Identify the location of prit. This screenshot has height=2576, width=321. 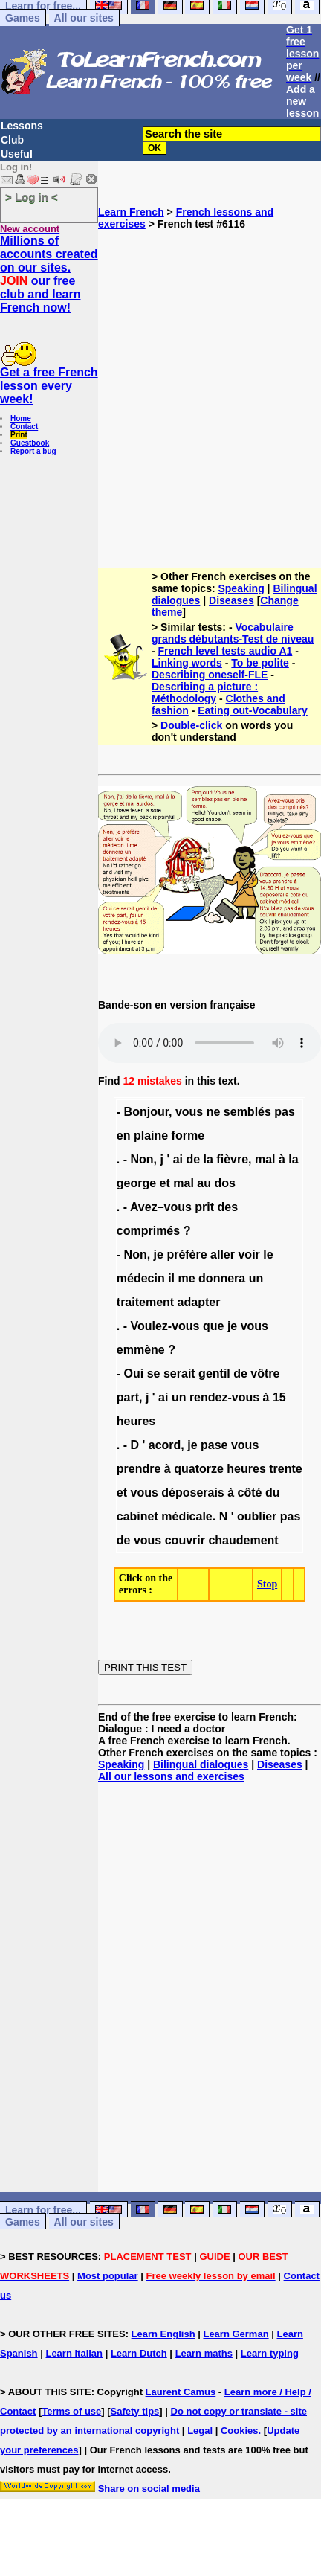
(204, 1207).